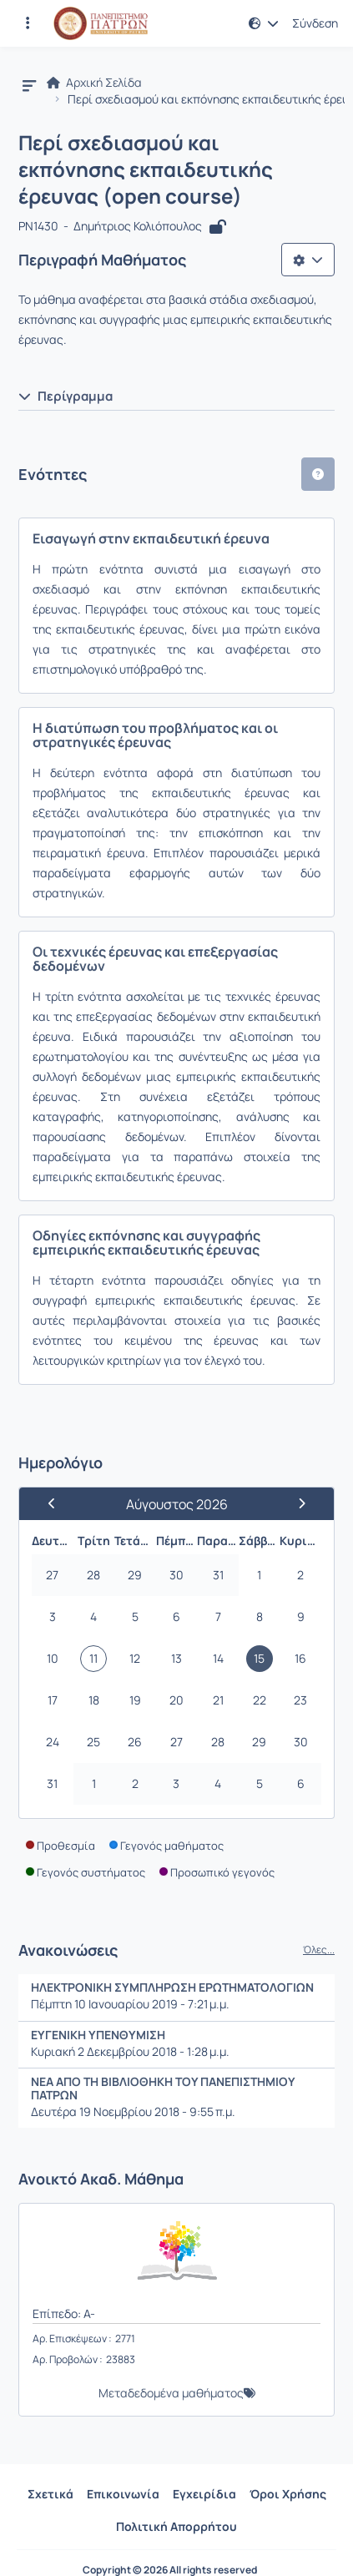  I want to click on [Επόμενος Μήνας], so click(294, 1504).